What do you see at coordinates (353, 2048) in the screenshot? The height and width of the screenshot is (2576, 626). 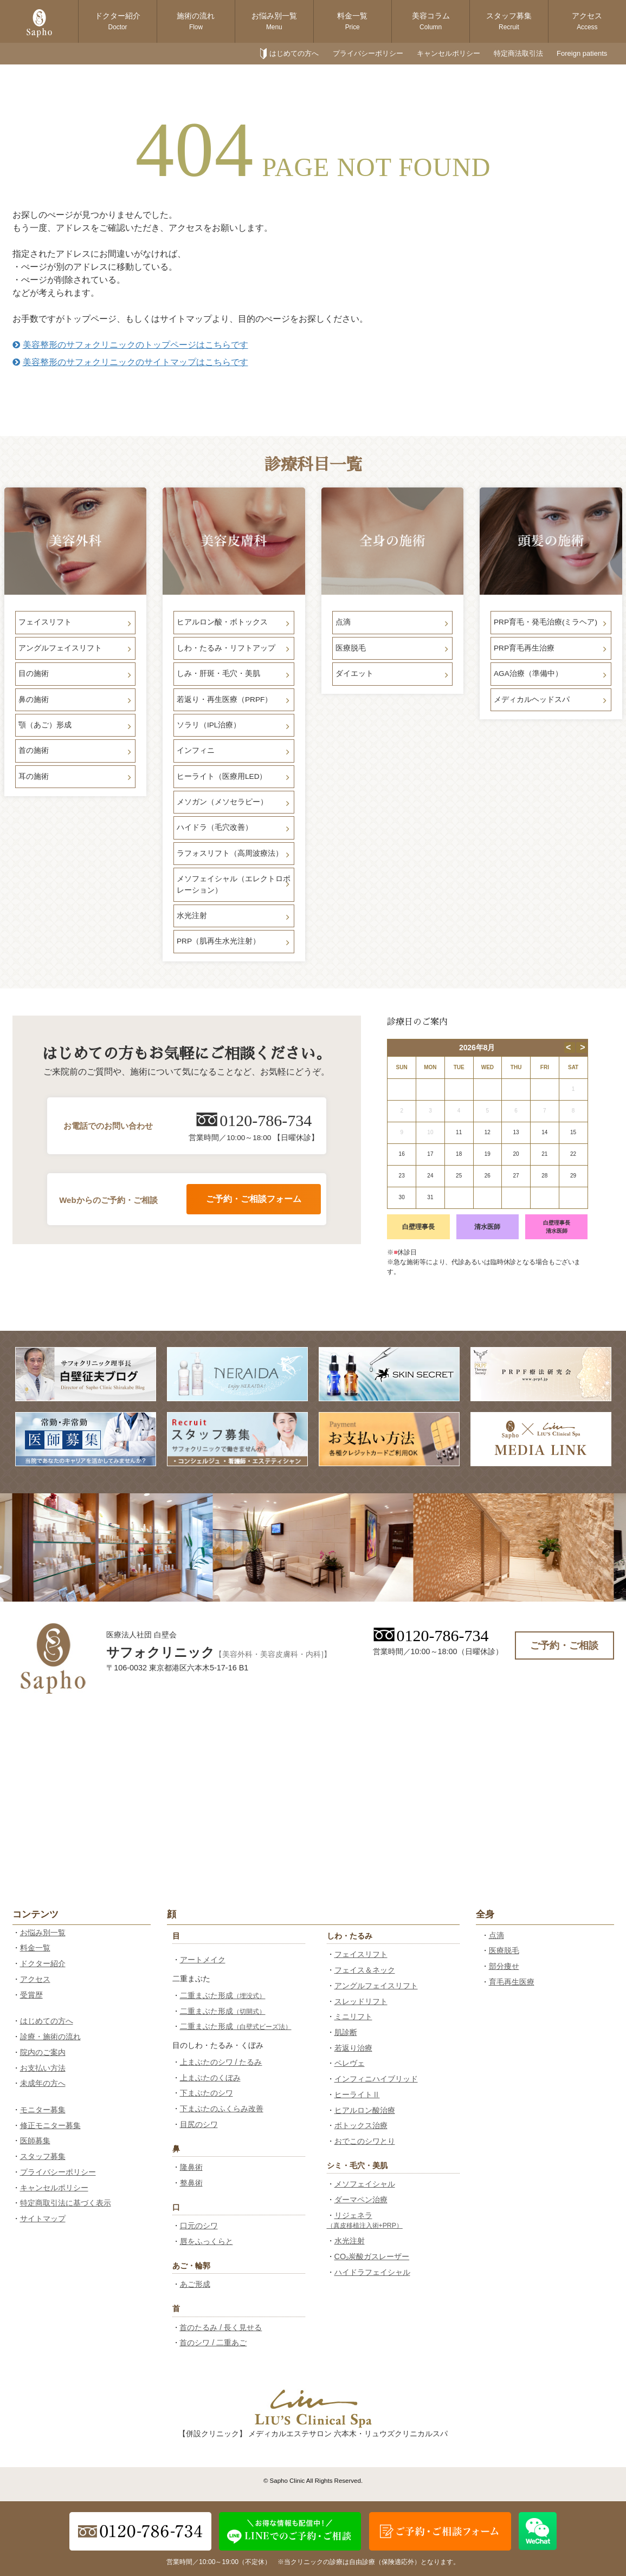 I see `若返り治療` at bounding box center [353, 2048].